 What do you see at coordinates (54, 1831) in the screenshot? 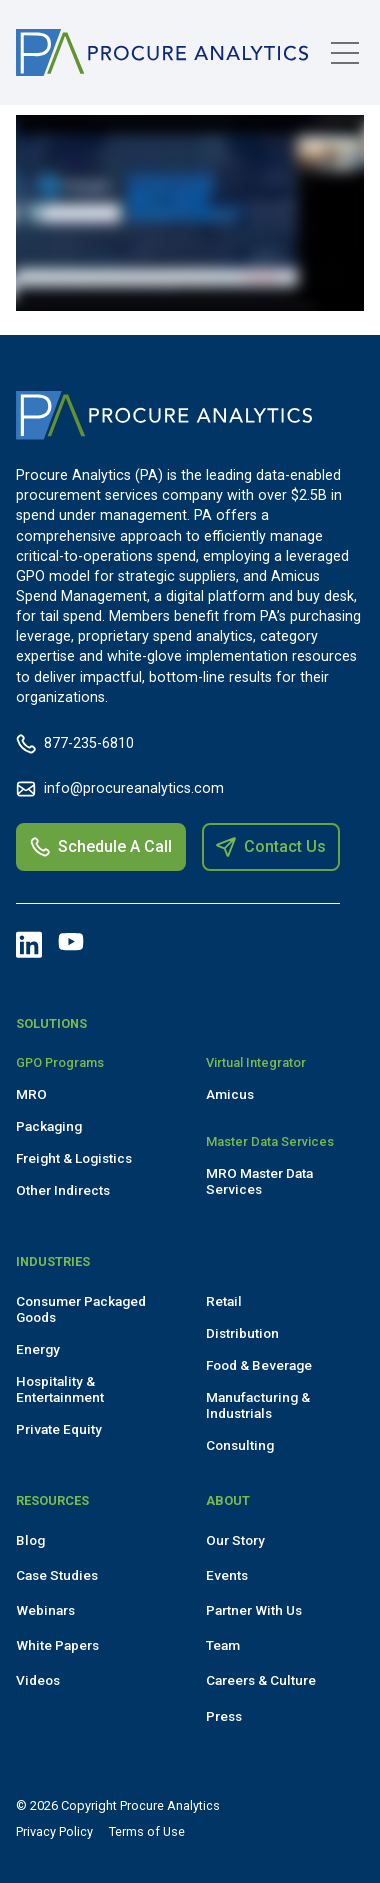
I see `Privacy Policy` at bounding box center [54, 1831].